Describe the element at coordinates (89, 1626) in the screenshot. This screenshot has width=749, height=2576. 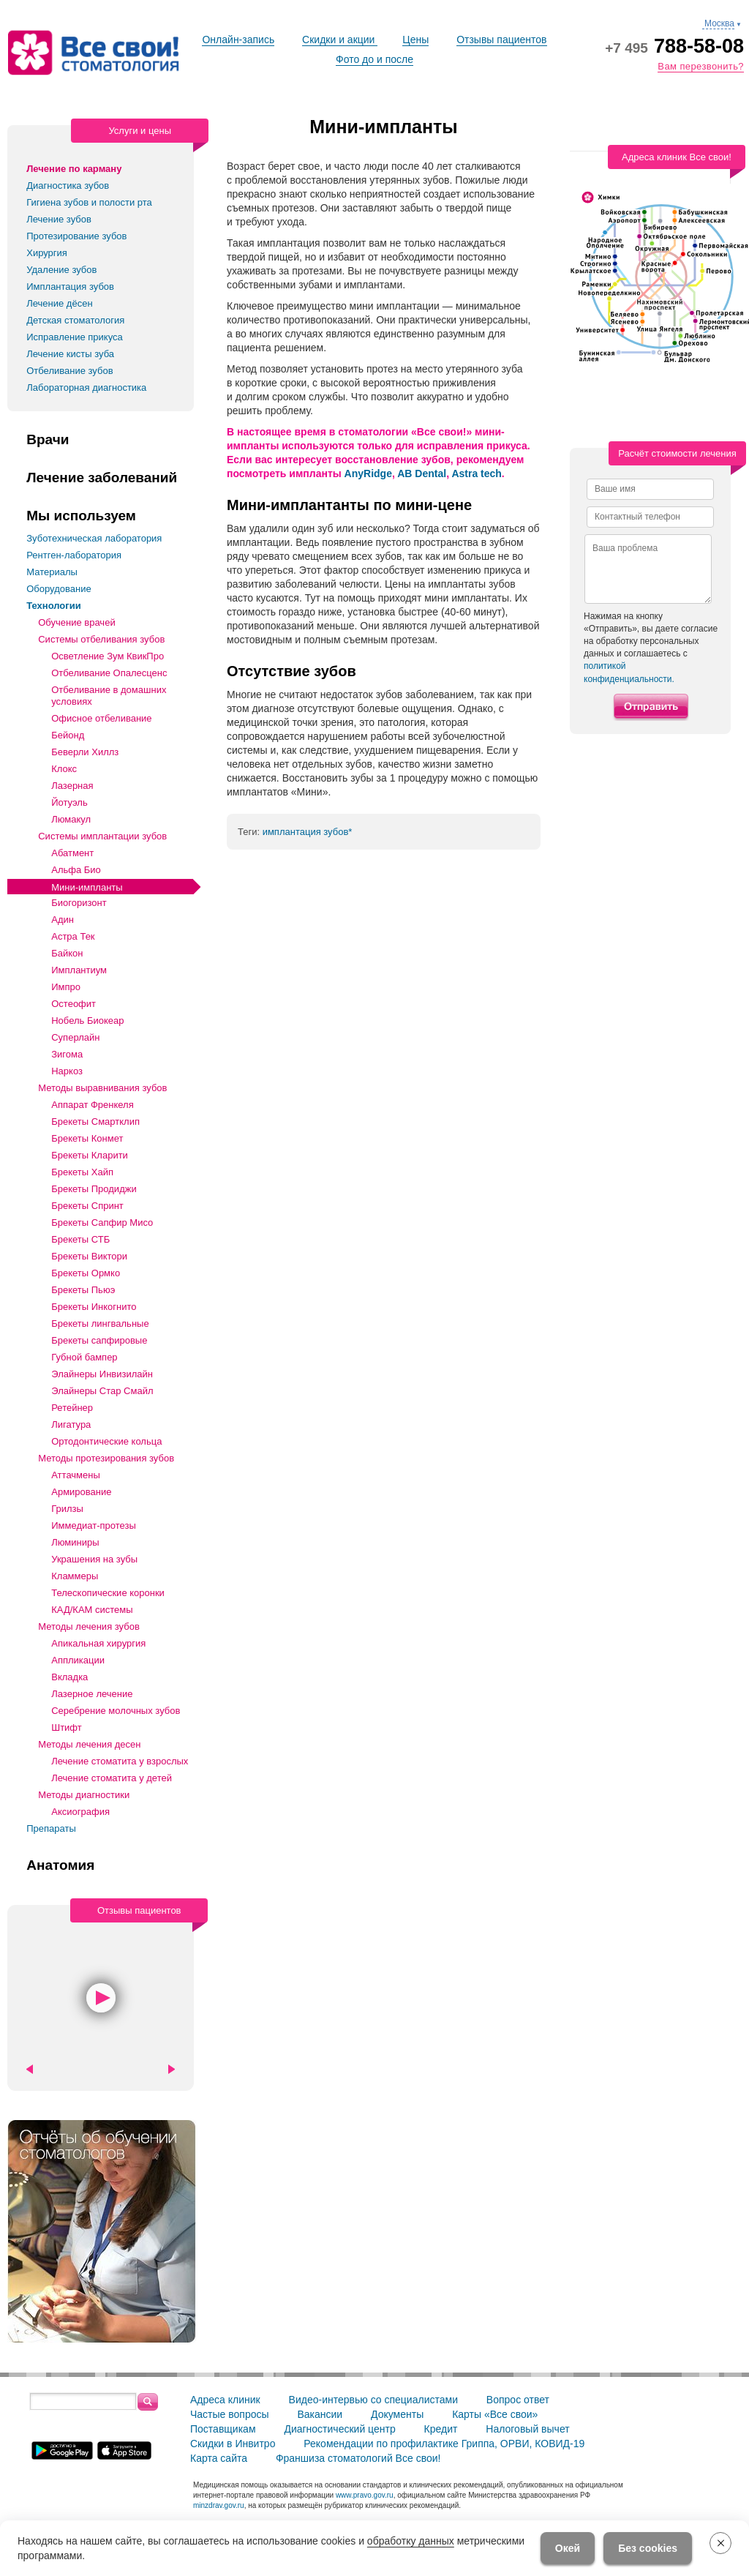
I see `Методы лечения зубов` at that location.